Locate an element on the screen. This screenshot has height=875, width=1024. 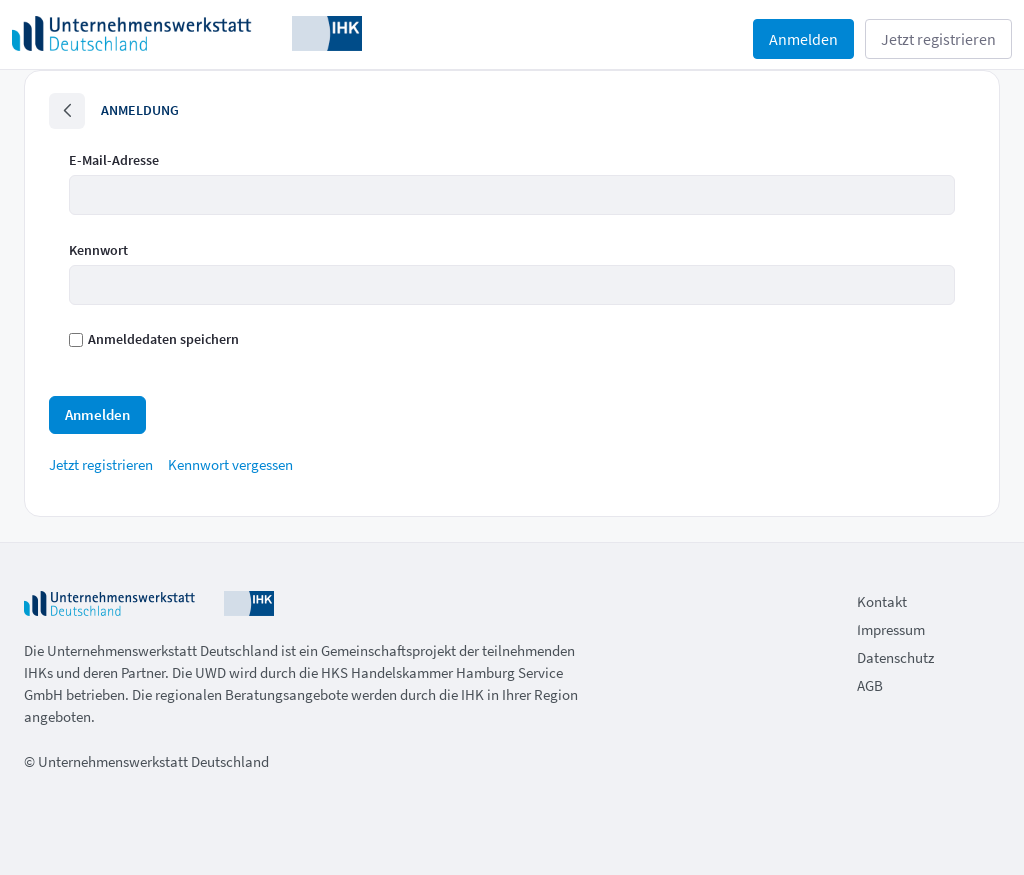
[menuitem] is located at coordinates (101, 464).